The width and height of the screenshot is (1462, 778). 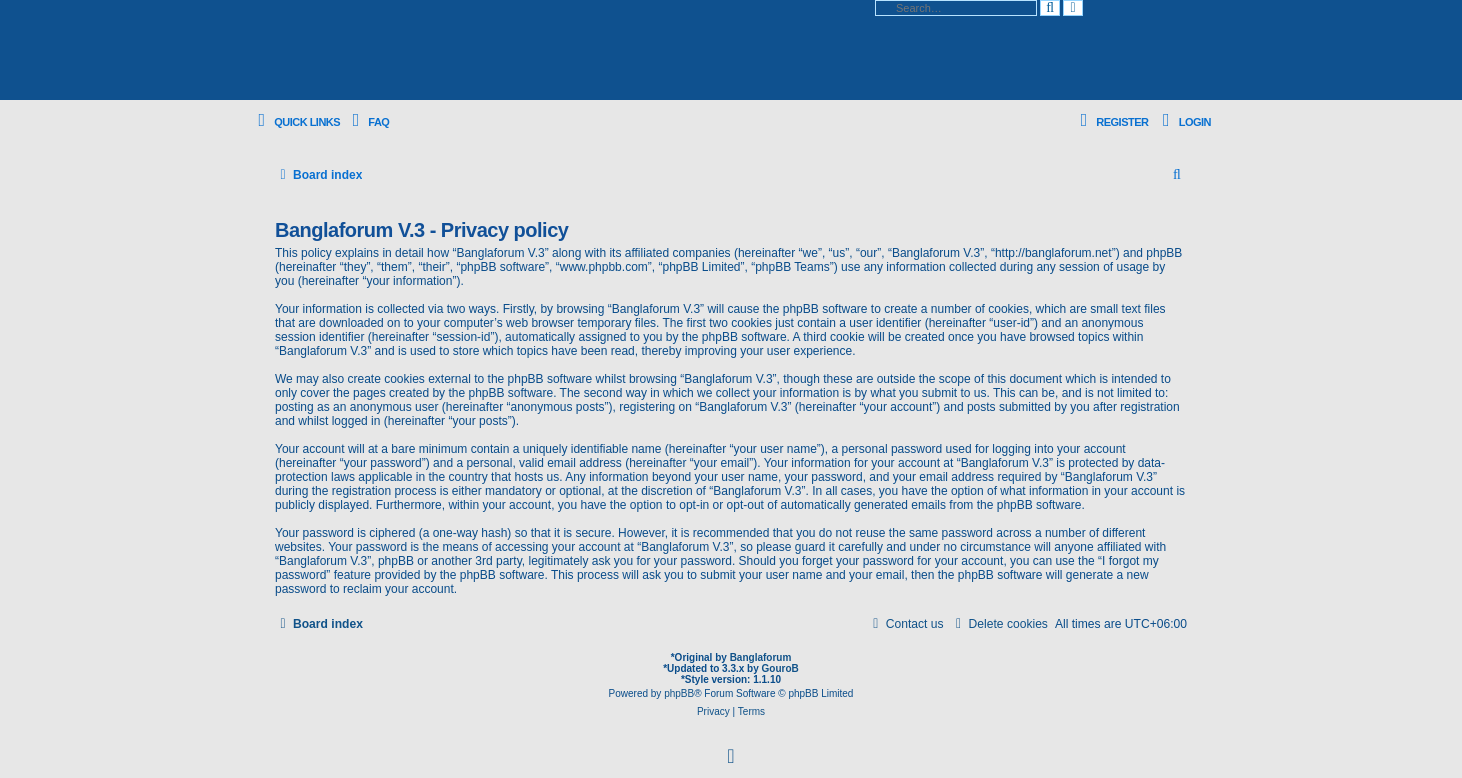 I want to click on Banglaforum, so click(x=761, y=657).